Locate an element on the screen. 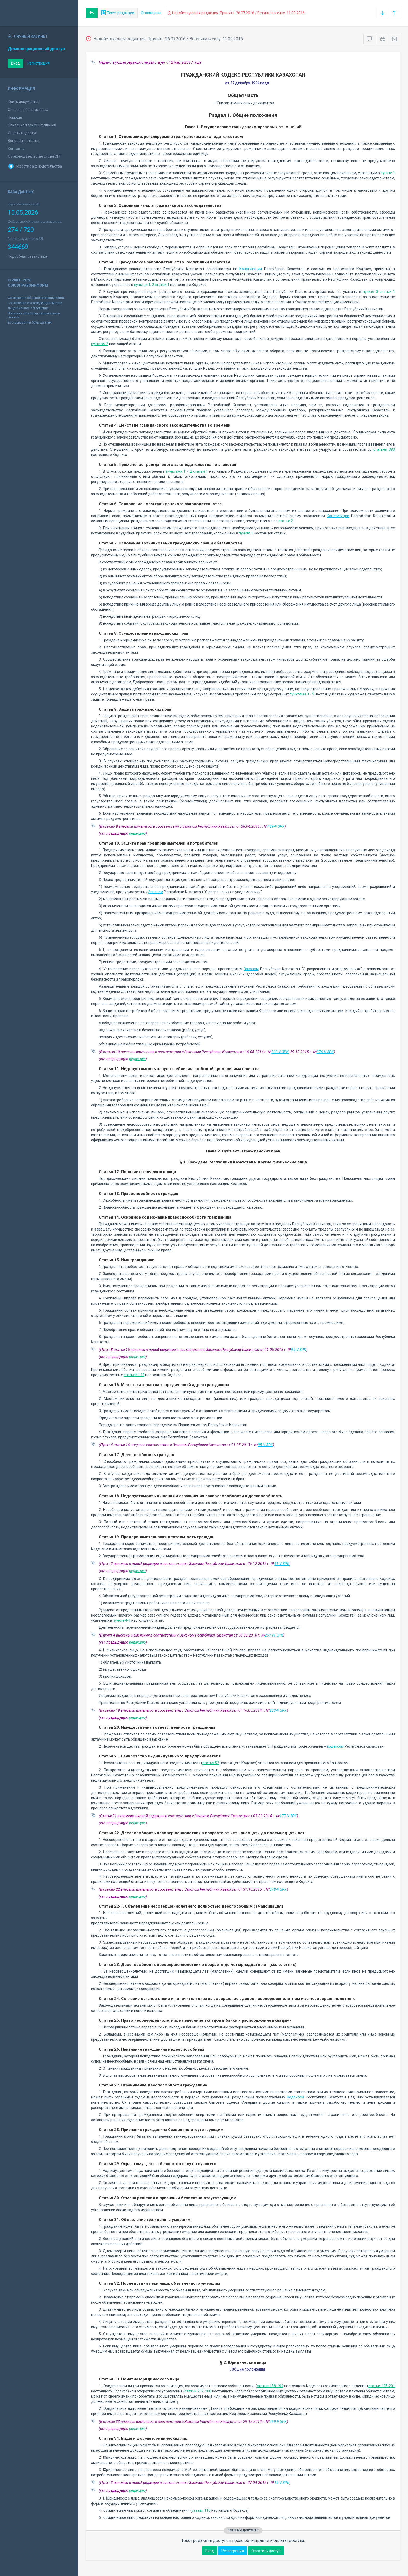 The width and height of the screenshot is (408, 2576). статьей 383 is located at coordinates (384, 449).